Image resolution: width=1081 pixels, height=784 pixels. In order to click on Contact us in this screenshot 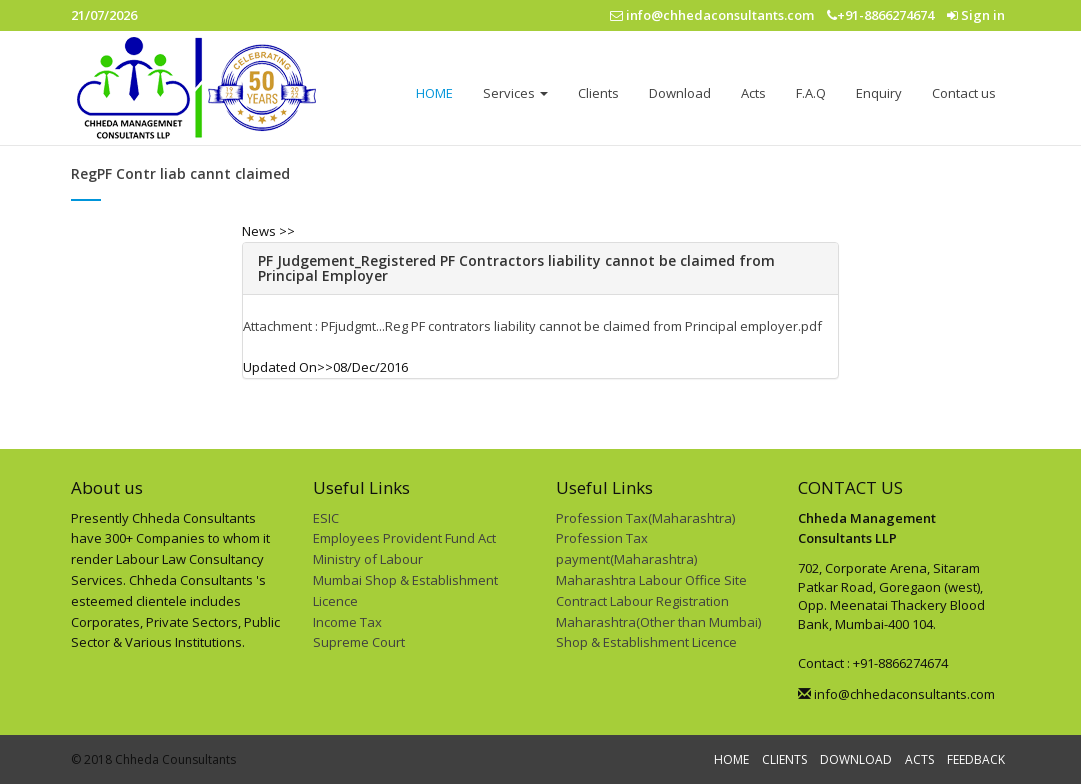, I will do `click(964, 93)`.